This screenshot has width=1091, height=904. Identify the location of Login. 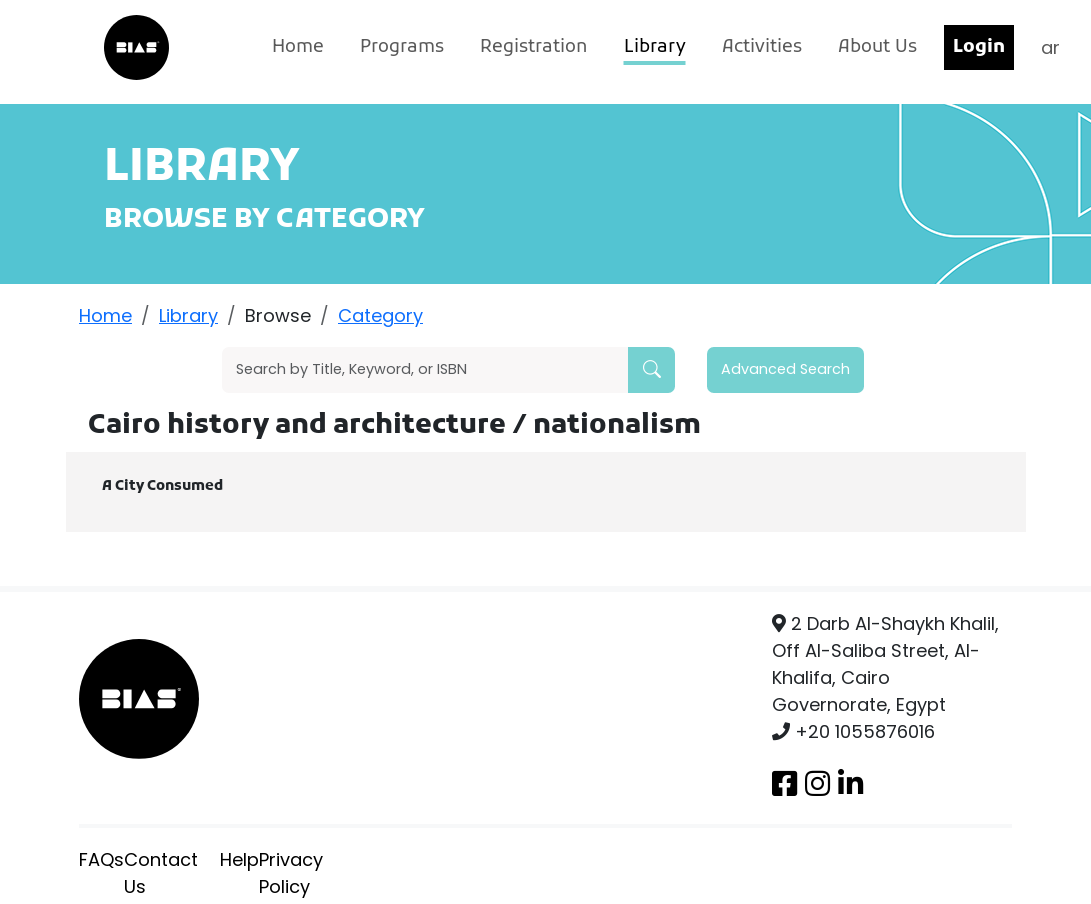
(979, 47).